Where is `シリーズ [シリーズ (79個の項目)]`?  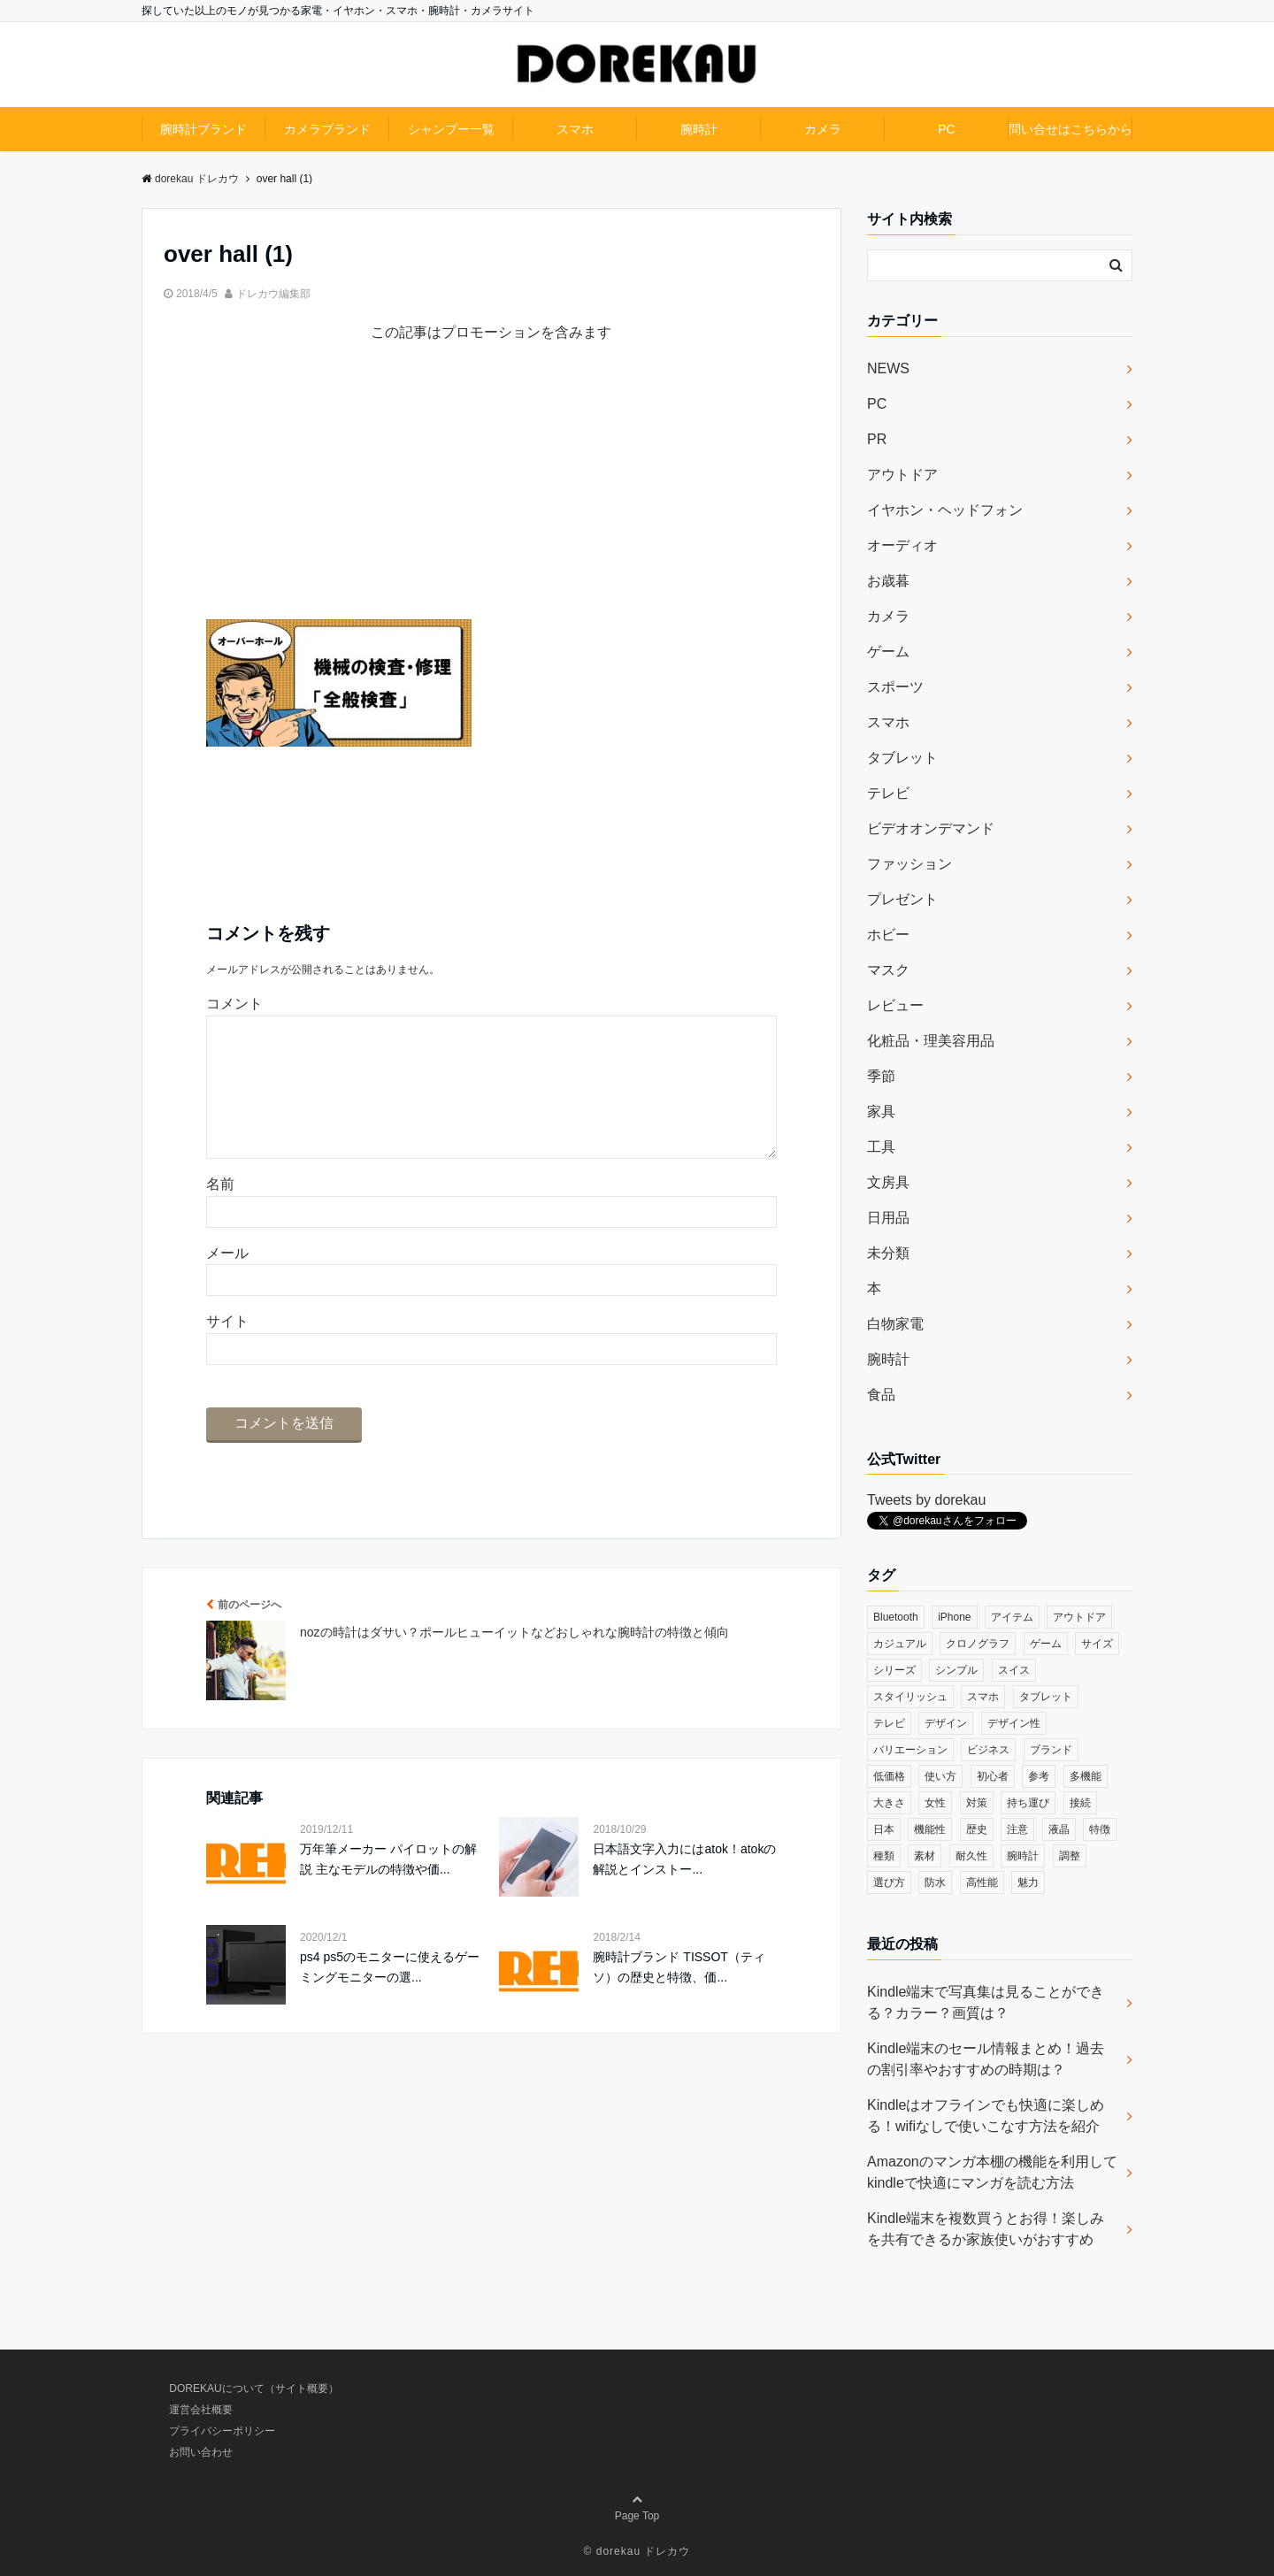 シリーズ [シリーズ (79個の項目)] is located at coordinates (894, 1670).